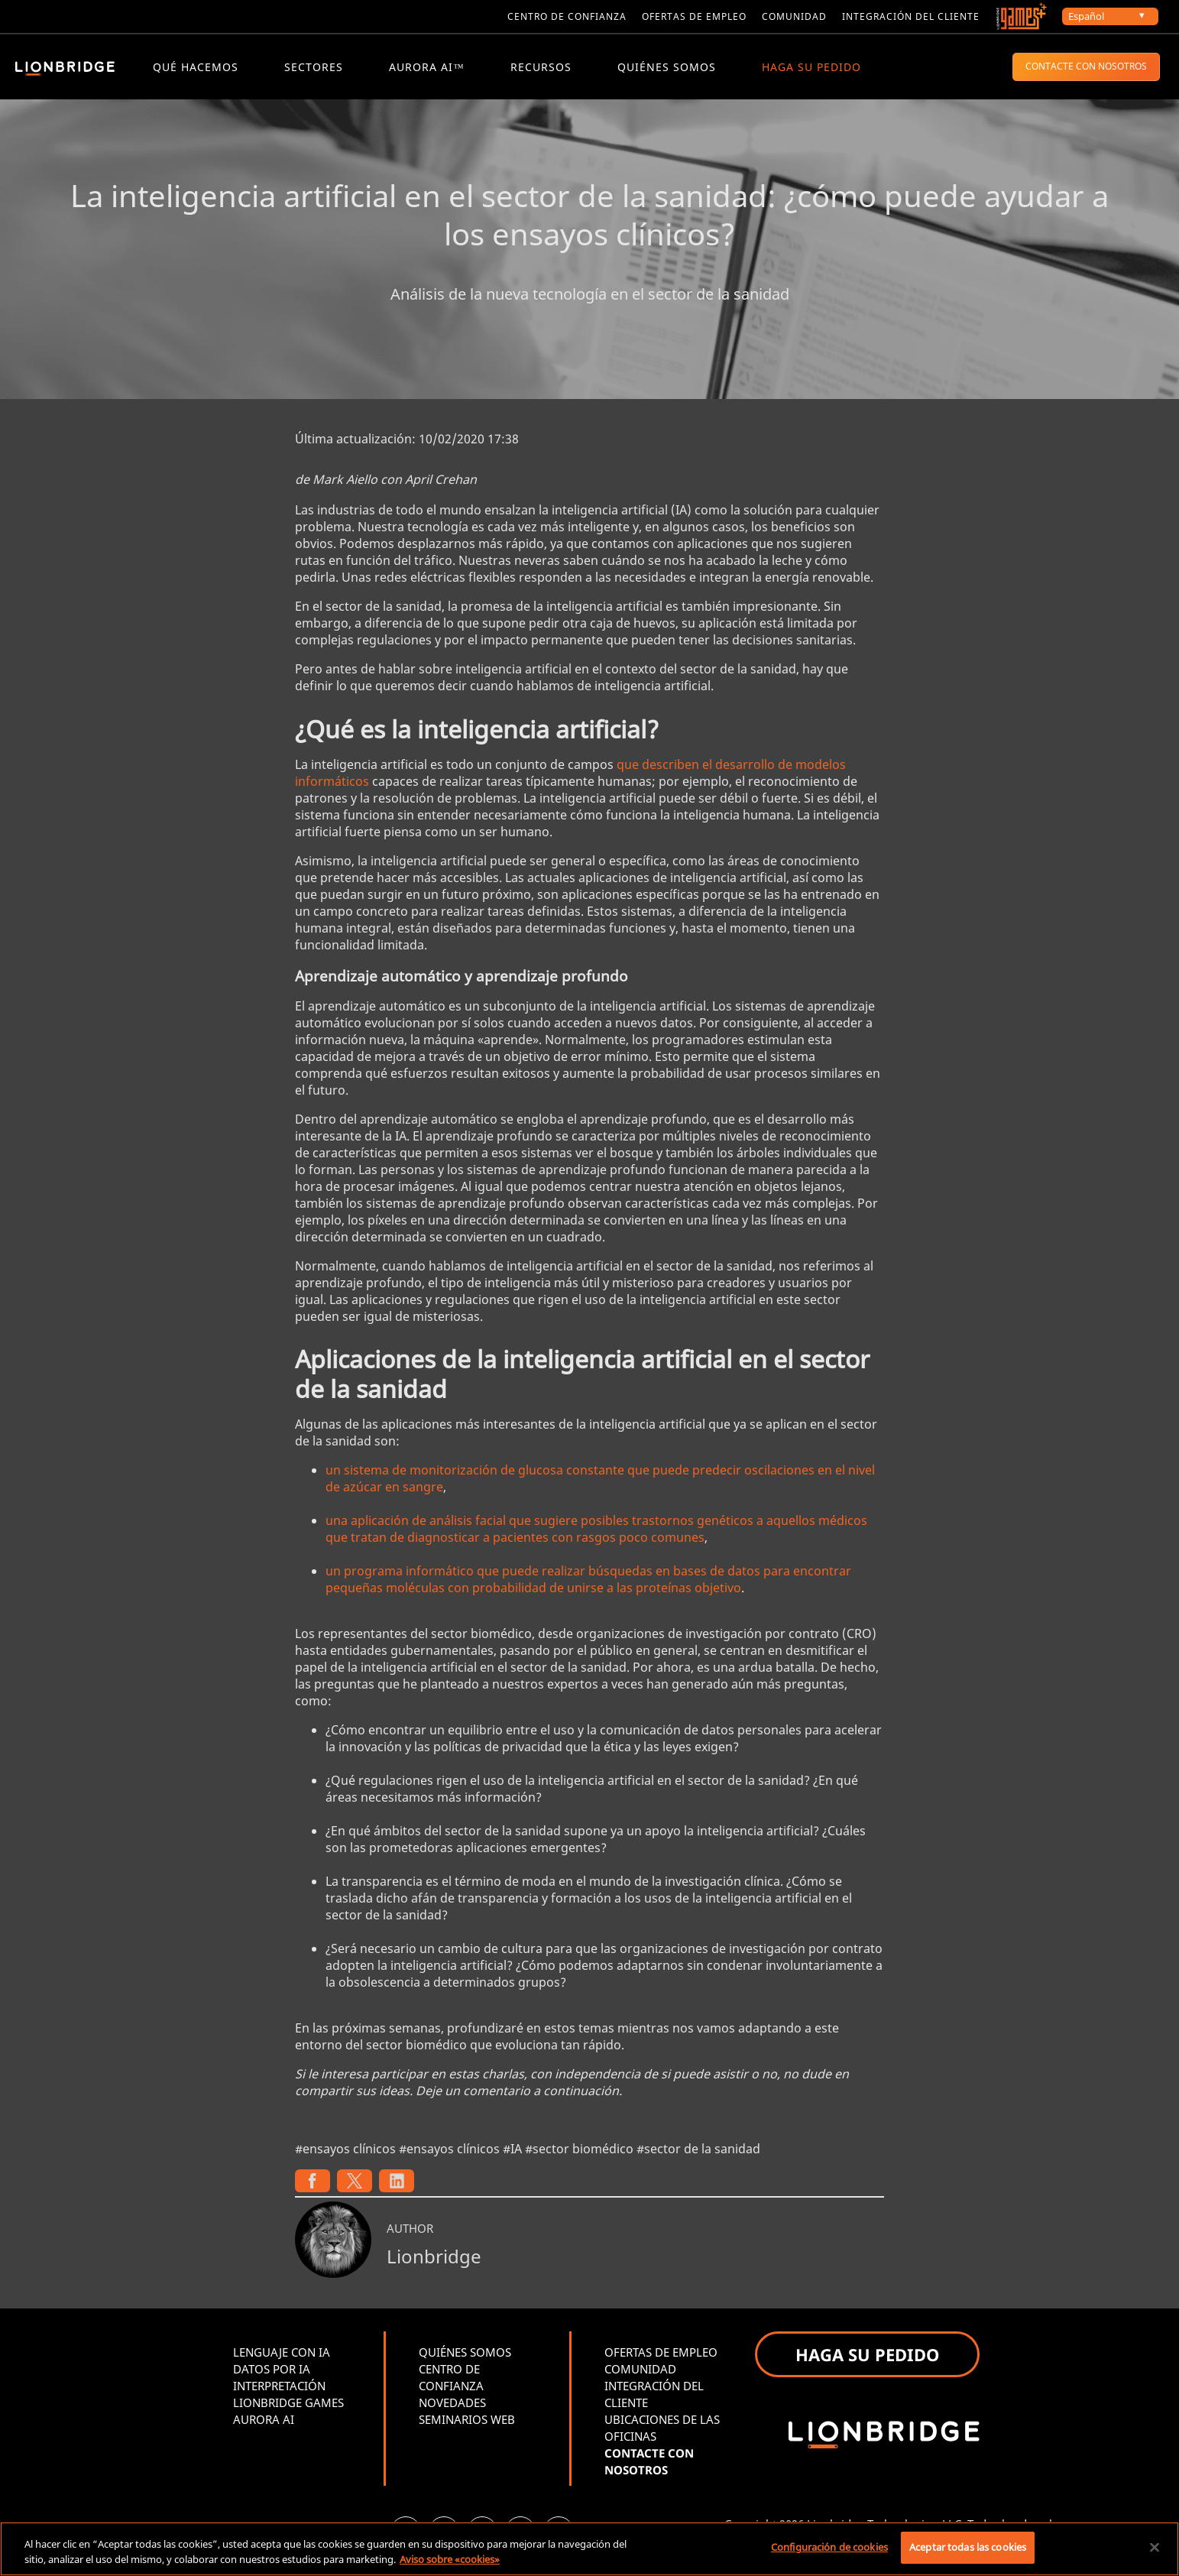  I want to click on NOVEDADES, so click(452, 2408).